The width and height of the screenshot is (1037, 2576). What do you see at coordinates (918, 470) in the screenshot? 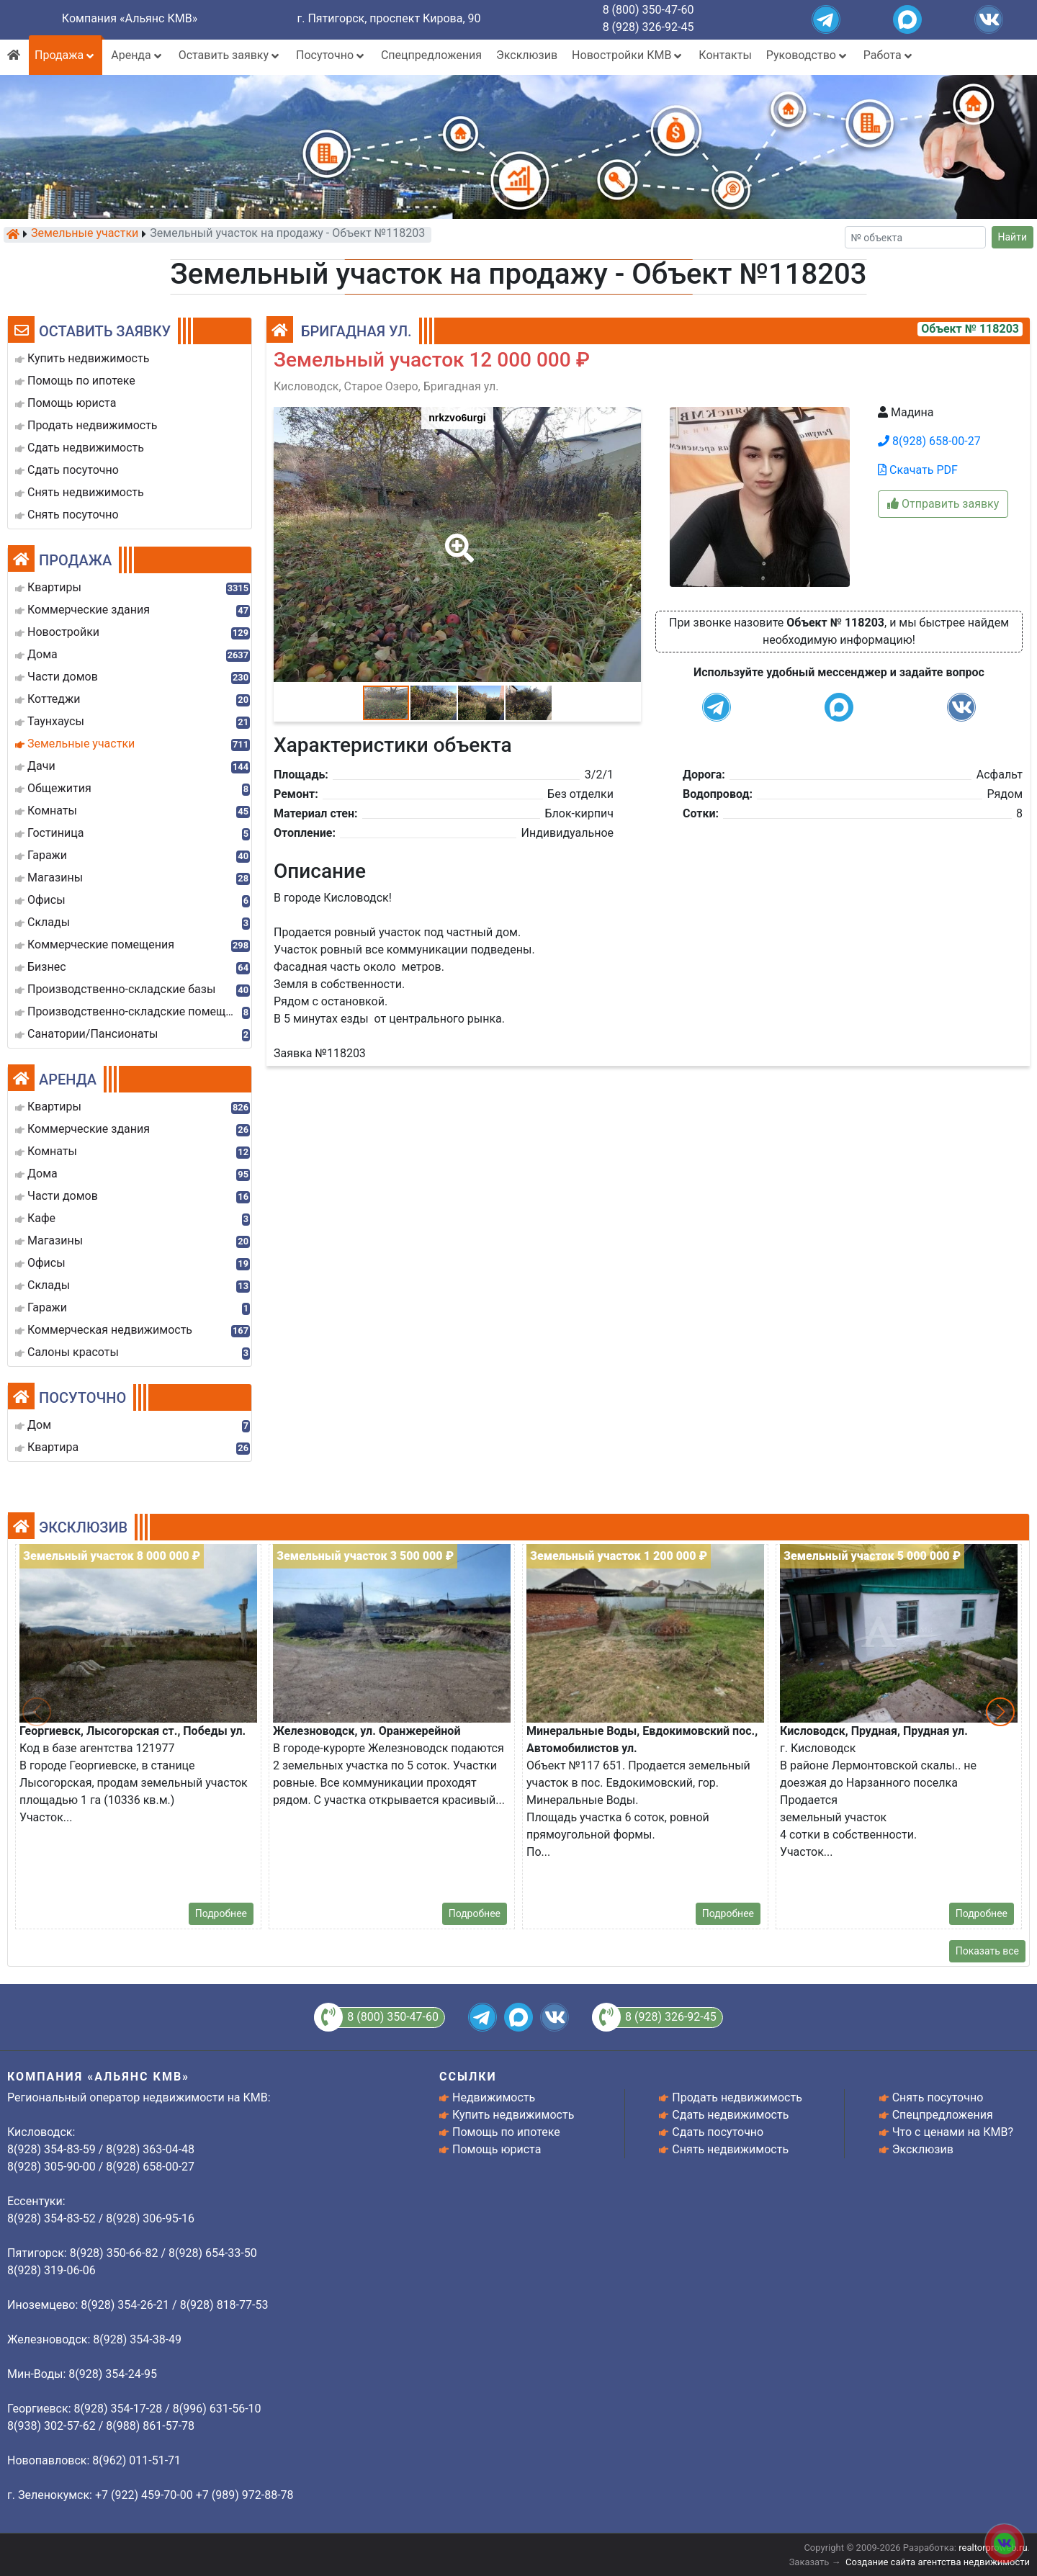
I see `Скачать PDF` at bounding box center [918, 470].